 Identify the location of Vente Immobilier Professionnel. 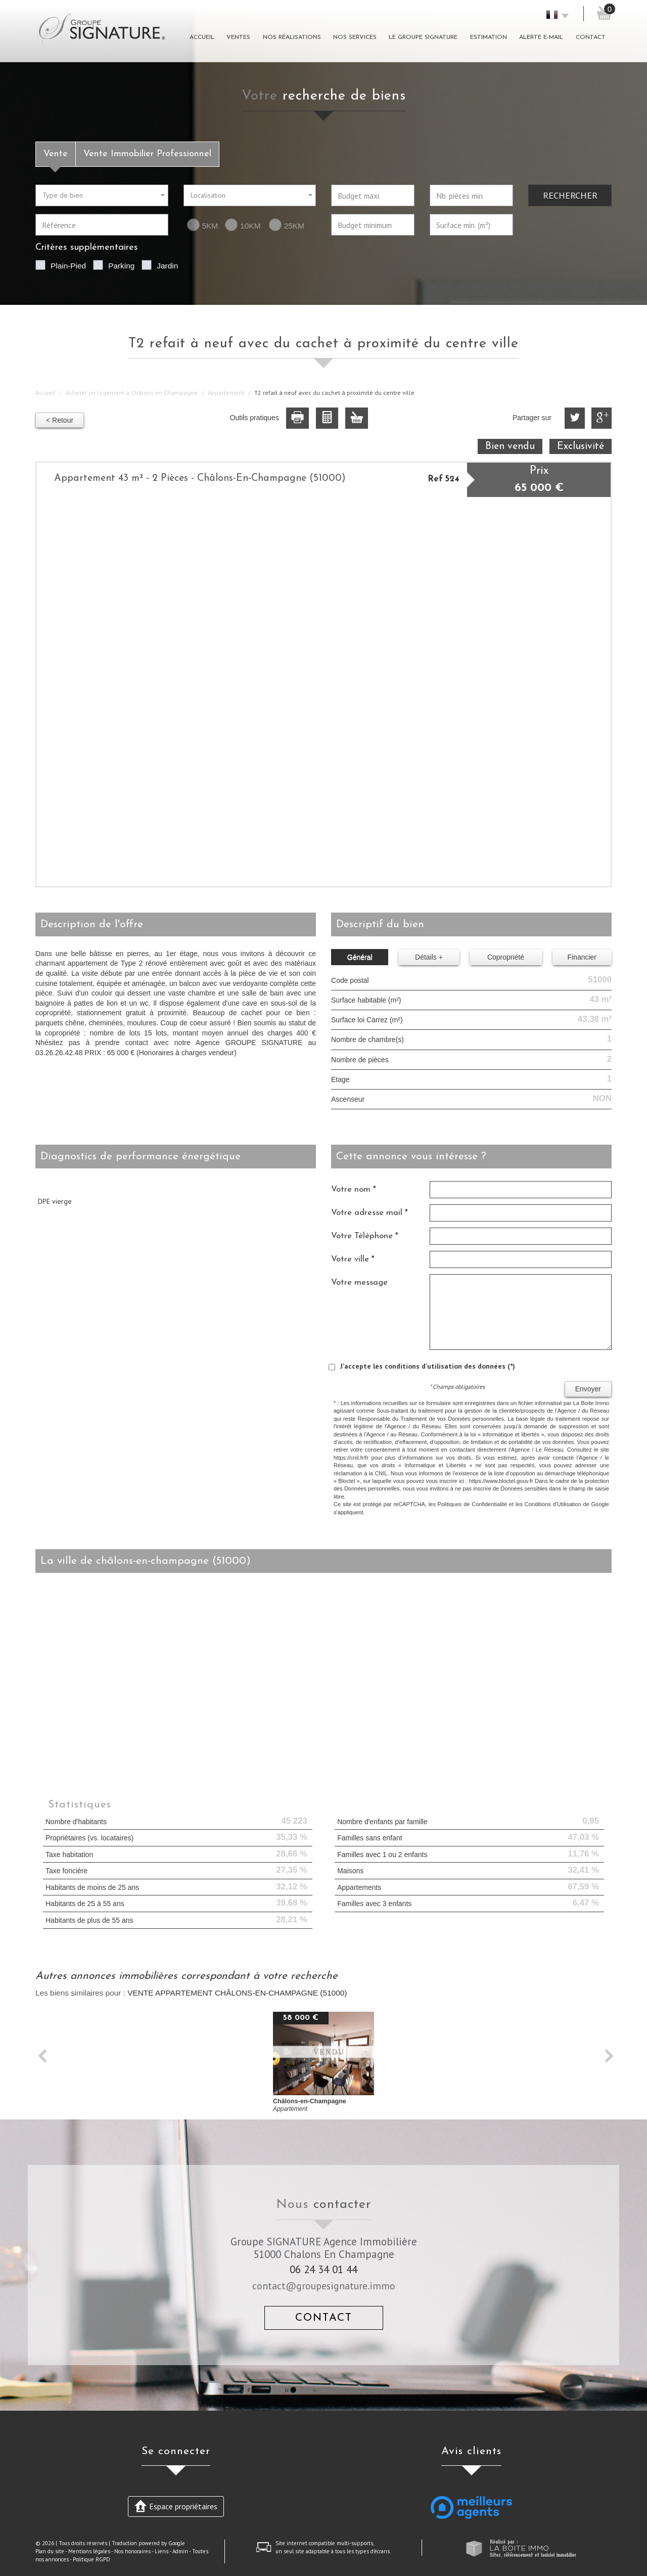
(147, 154).